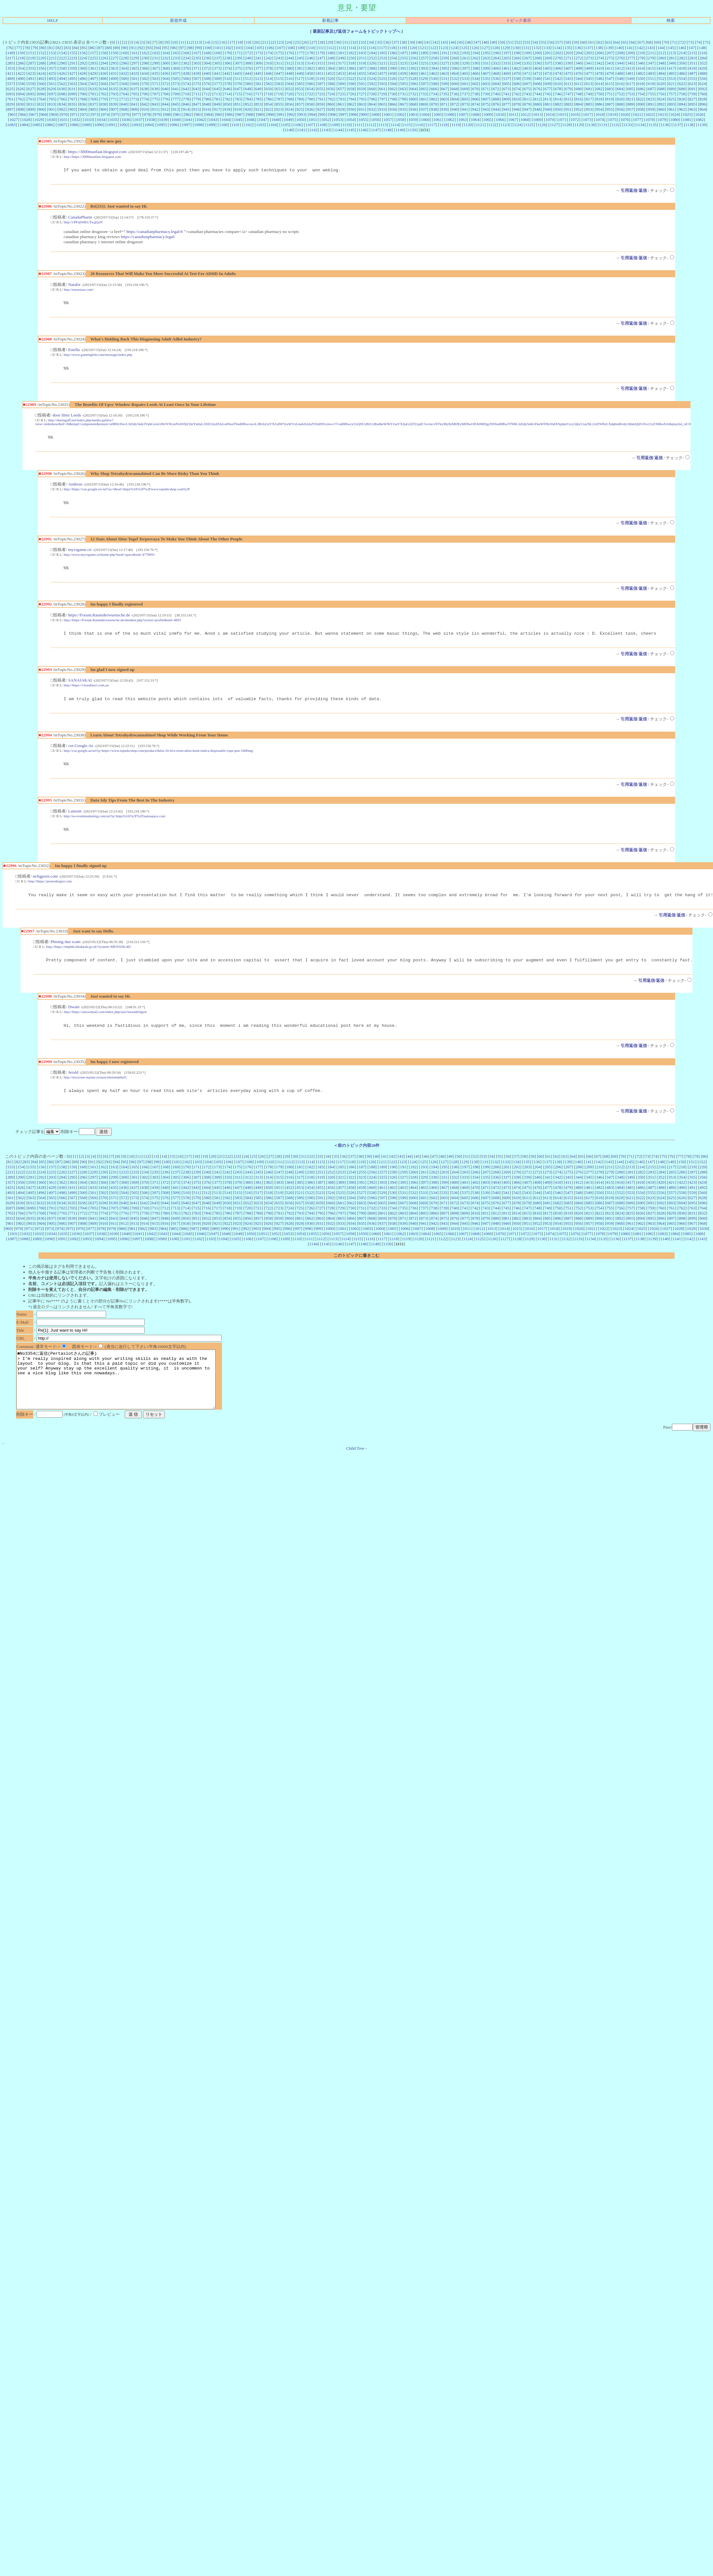  What do you see at coordinates (51, 83) in the screenshot?
I see `561` at bounding box center [51, 83].